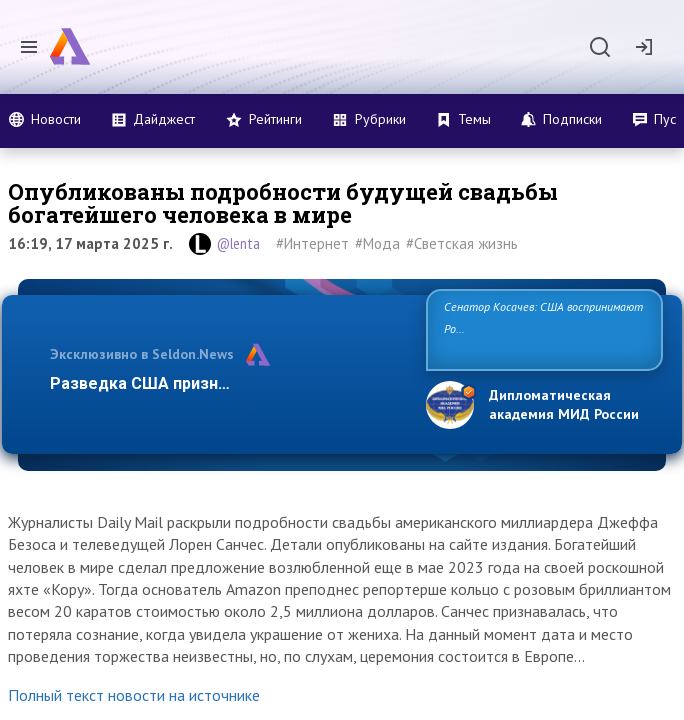 Image resolution: width=684 pixels, height=720 pixels. Describe the element at coordinates (225, 383) in the screenshot. I see `Разведка США признаёт право России отс…` at that location.